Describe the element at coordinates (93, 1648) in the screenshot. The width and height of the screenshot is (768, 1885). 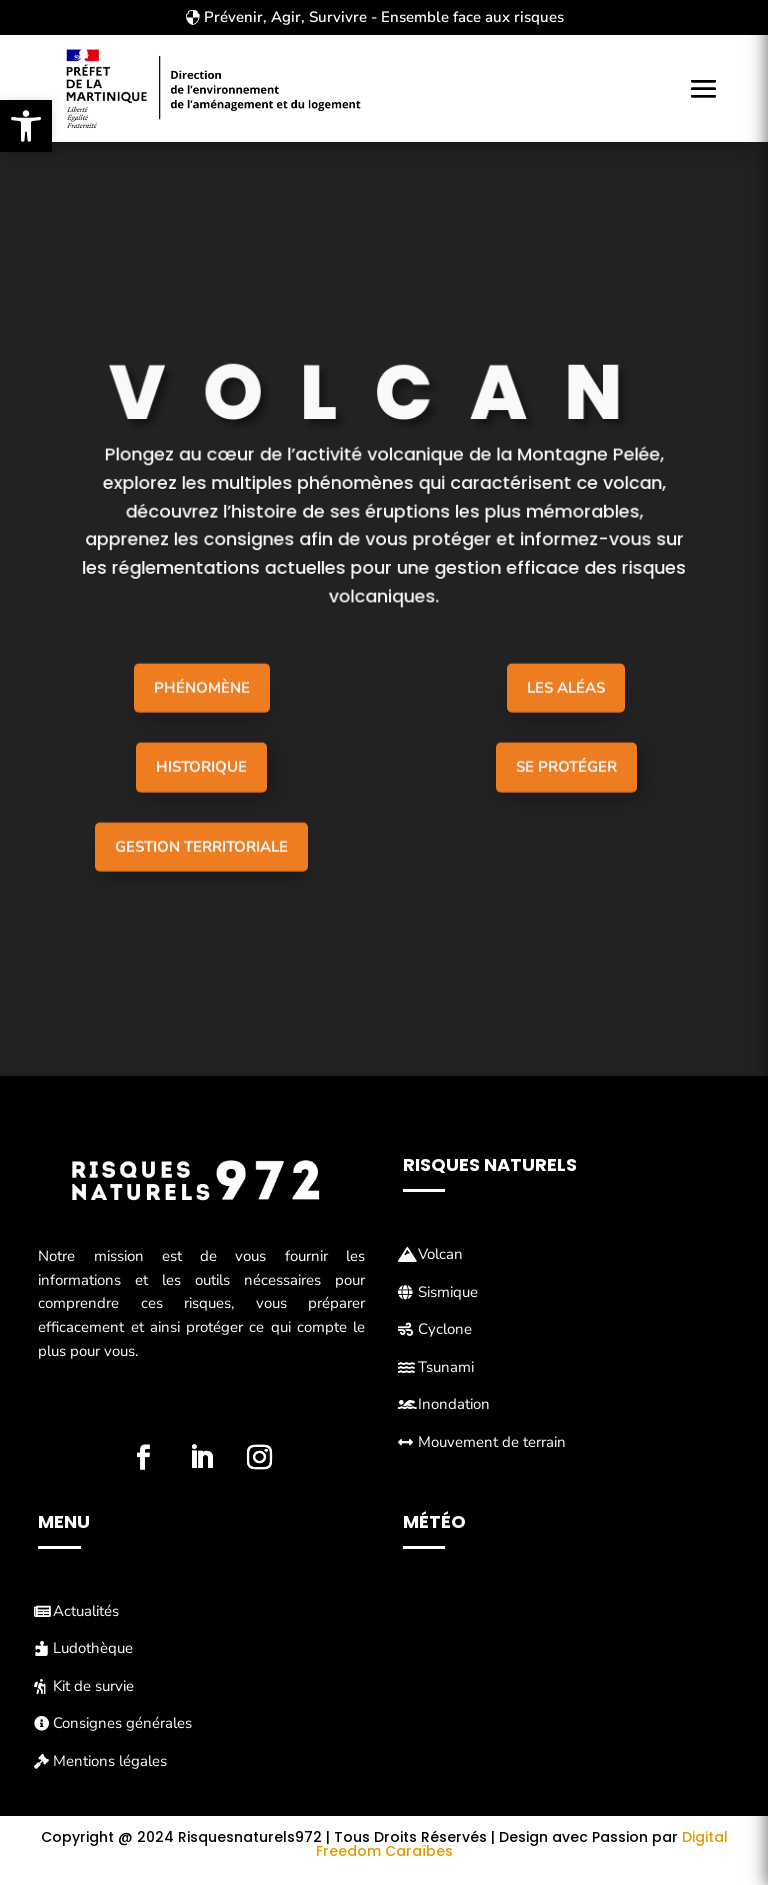
I see `Ludothèque` at that location.